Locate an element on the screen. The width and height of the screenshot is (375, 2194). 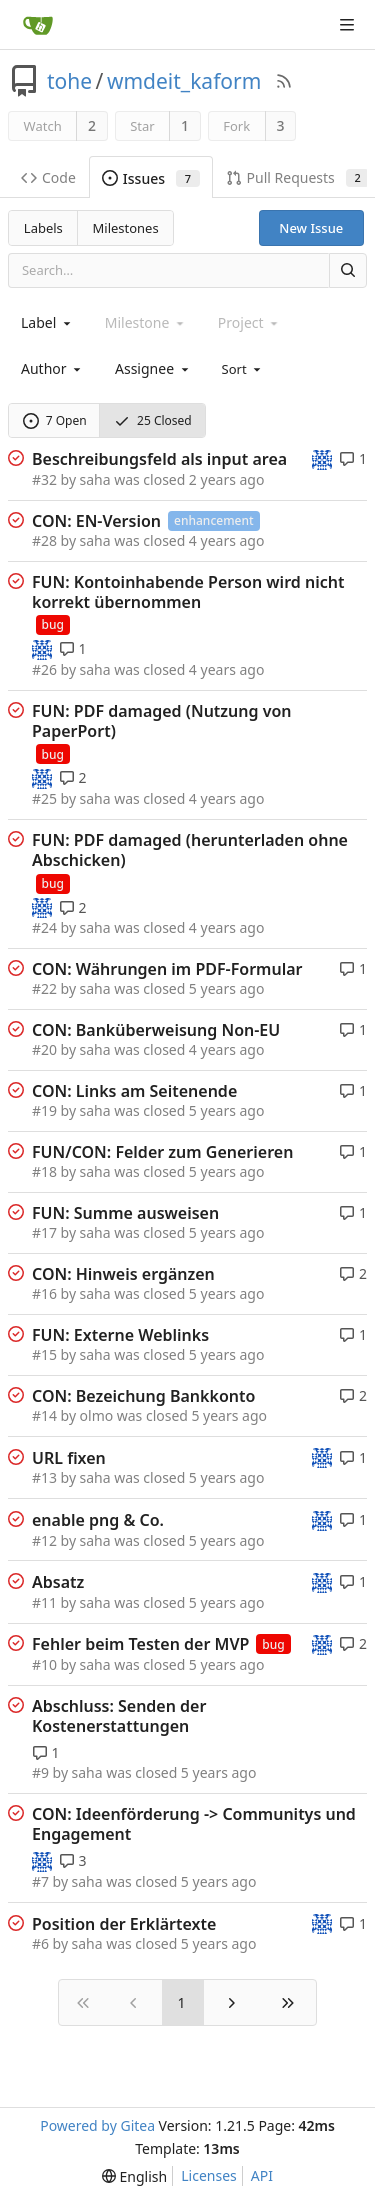
#18 is located at coordinates (44, 1171).